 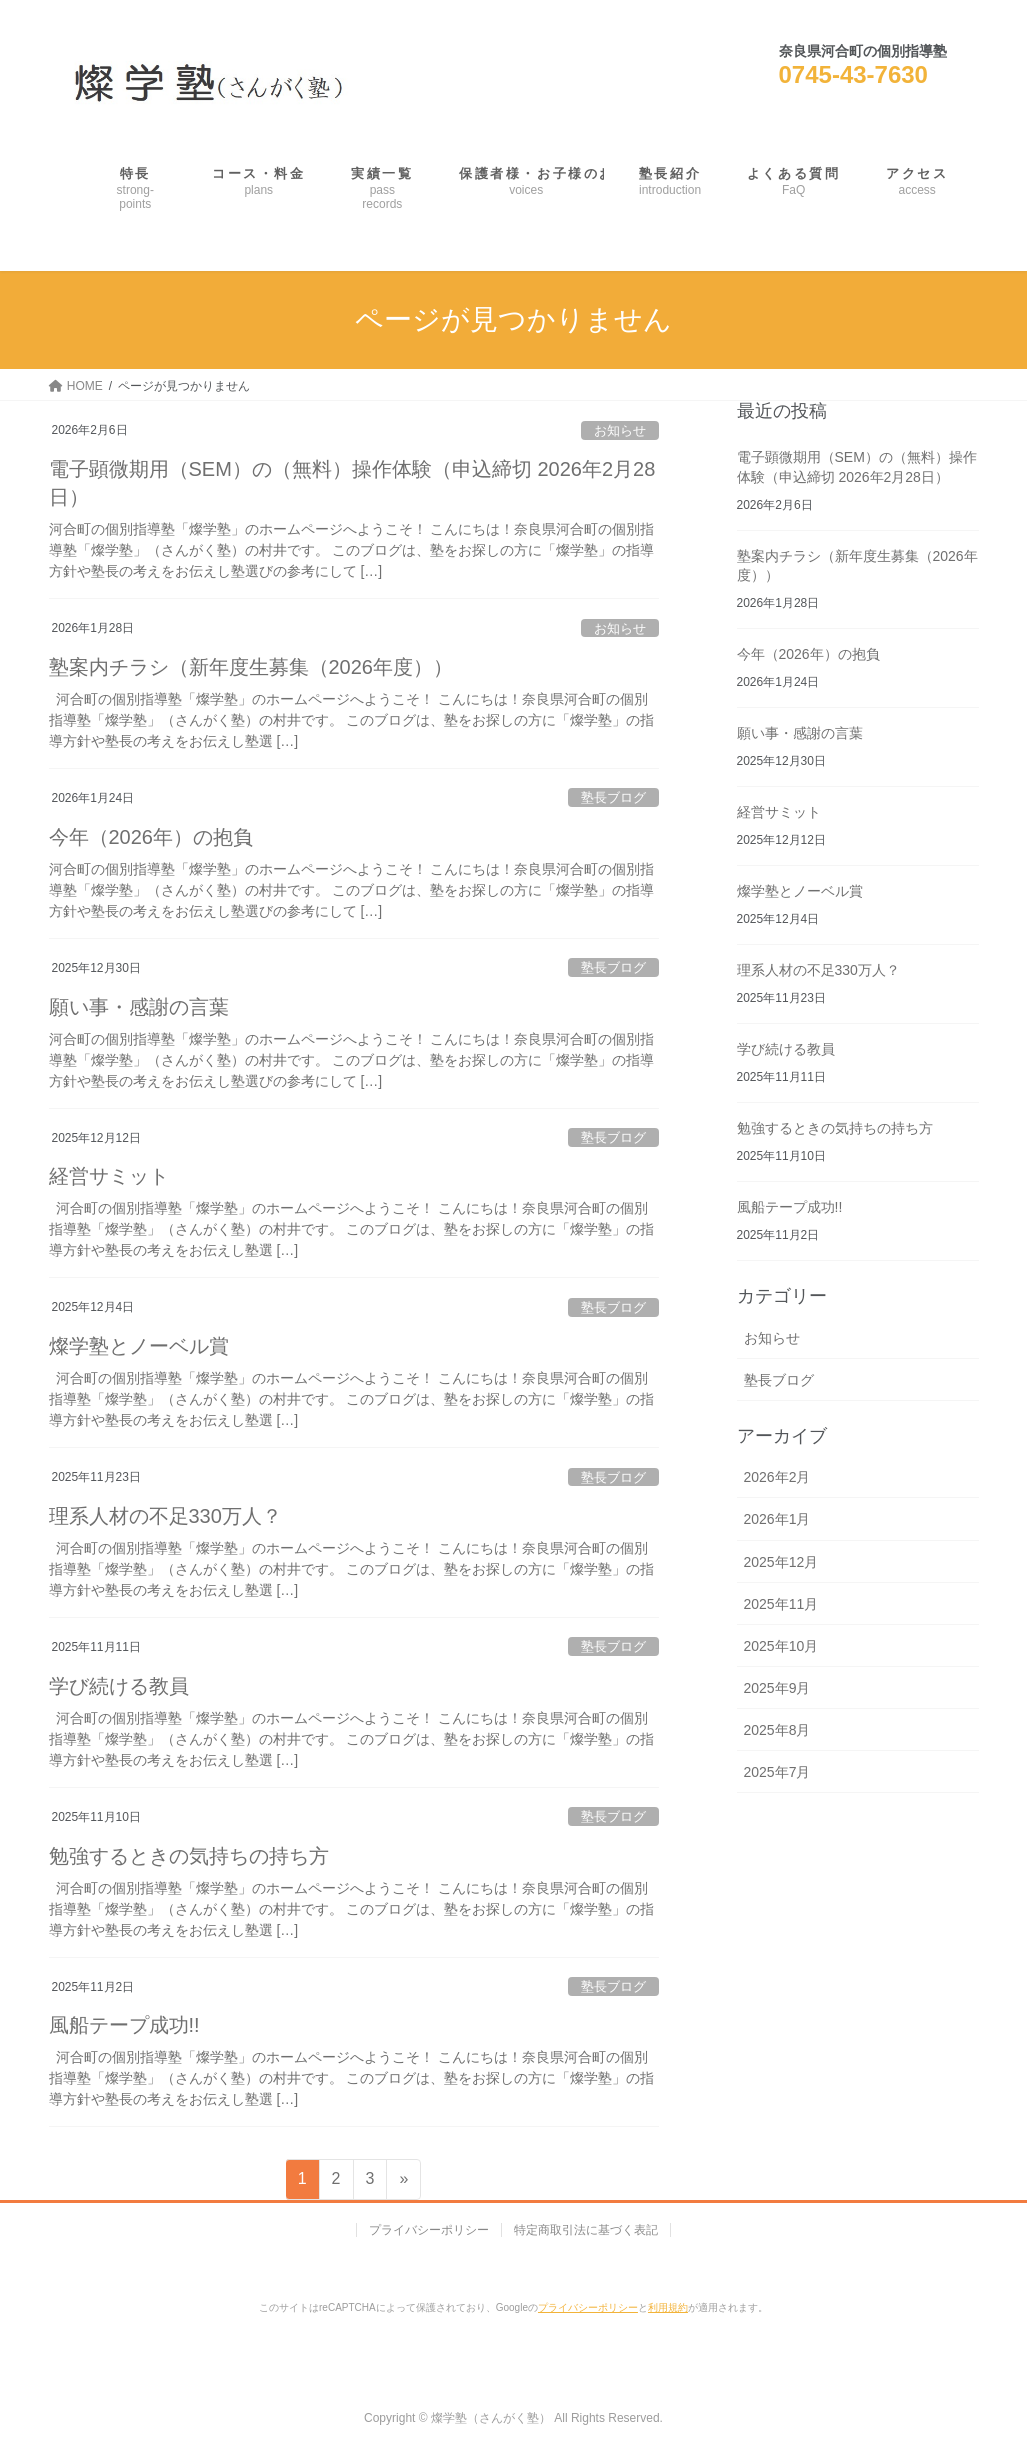 What do you see at coordinates (777, 1477) in the screenshot?
I see `2026年2月` at bounding box center [777, 1477].